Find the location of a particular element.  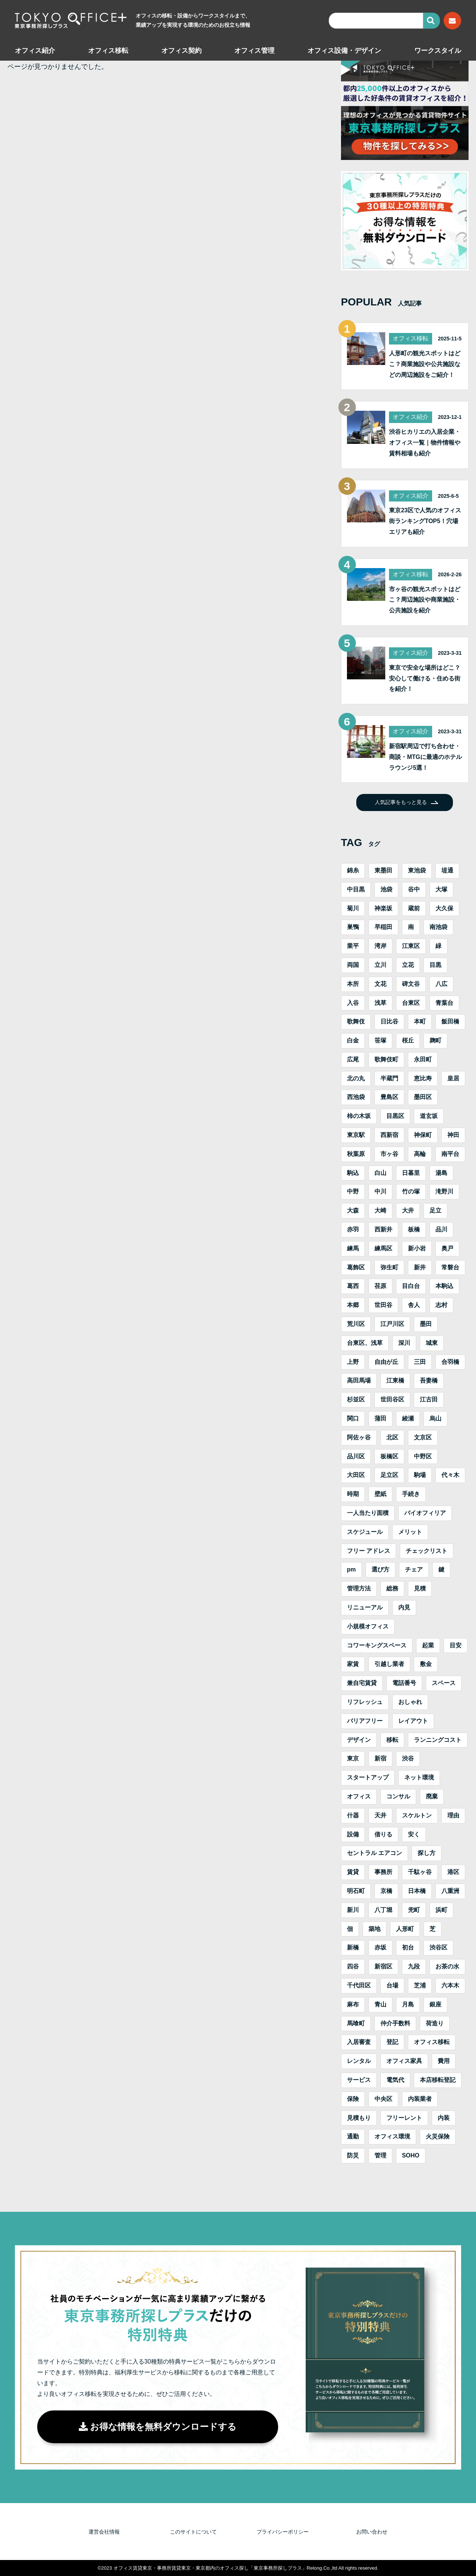

管理方法 is located at coordinates (359, 1588).